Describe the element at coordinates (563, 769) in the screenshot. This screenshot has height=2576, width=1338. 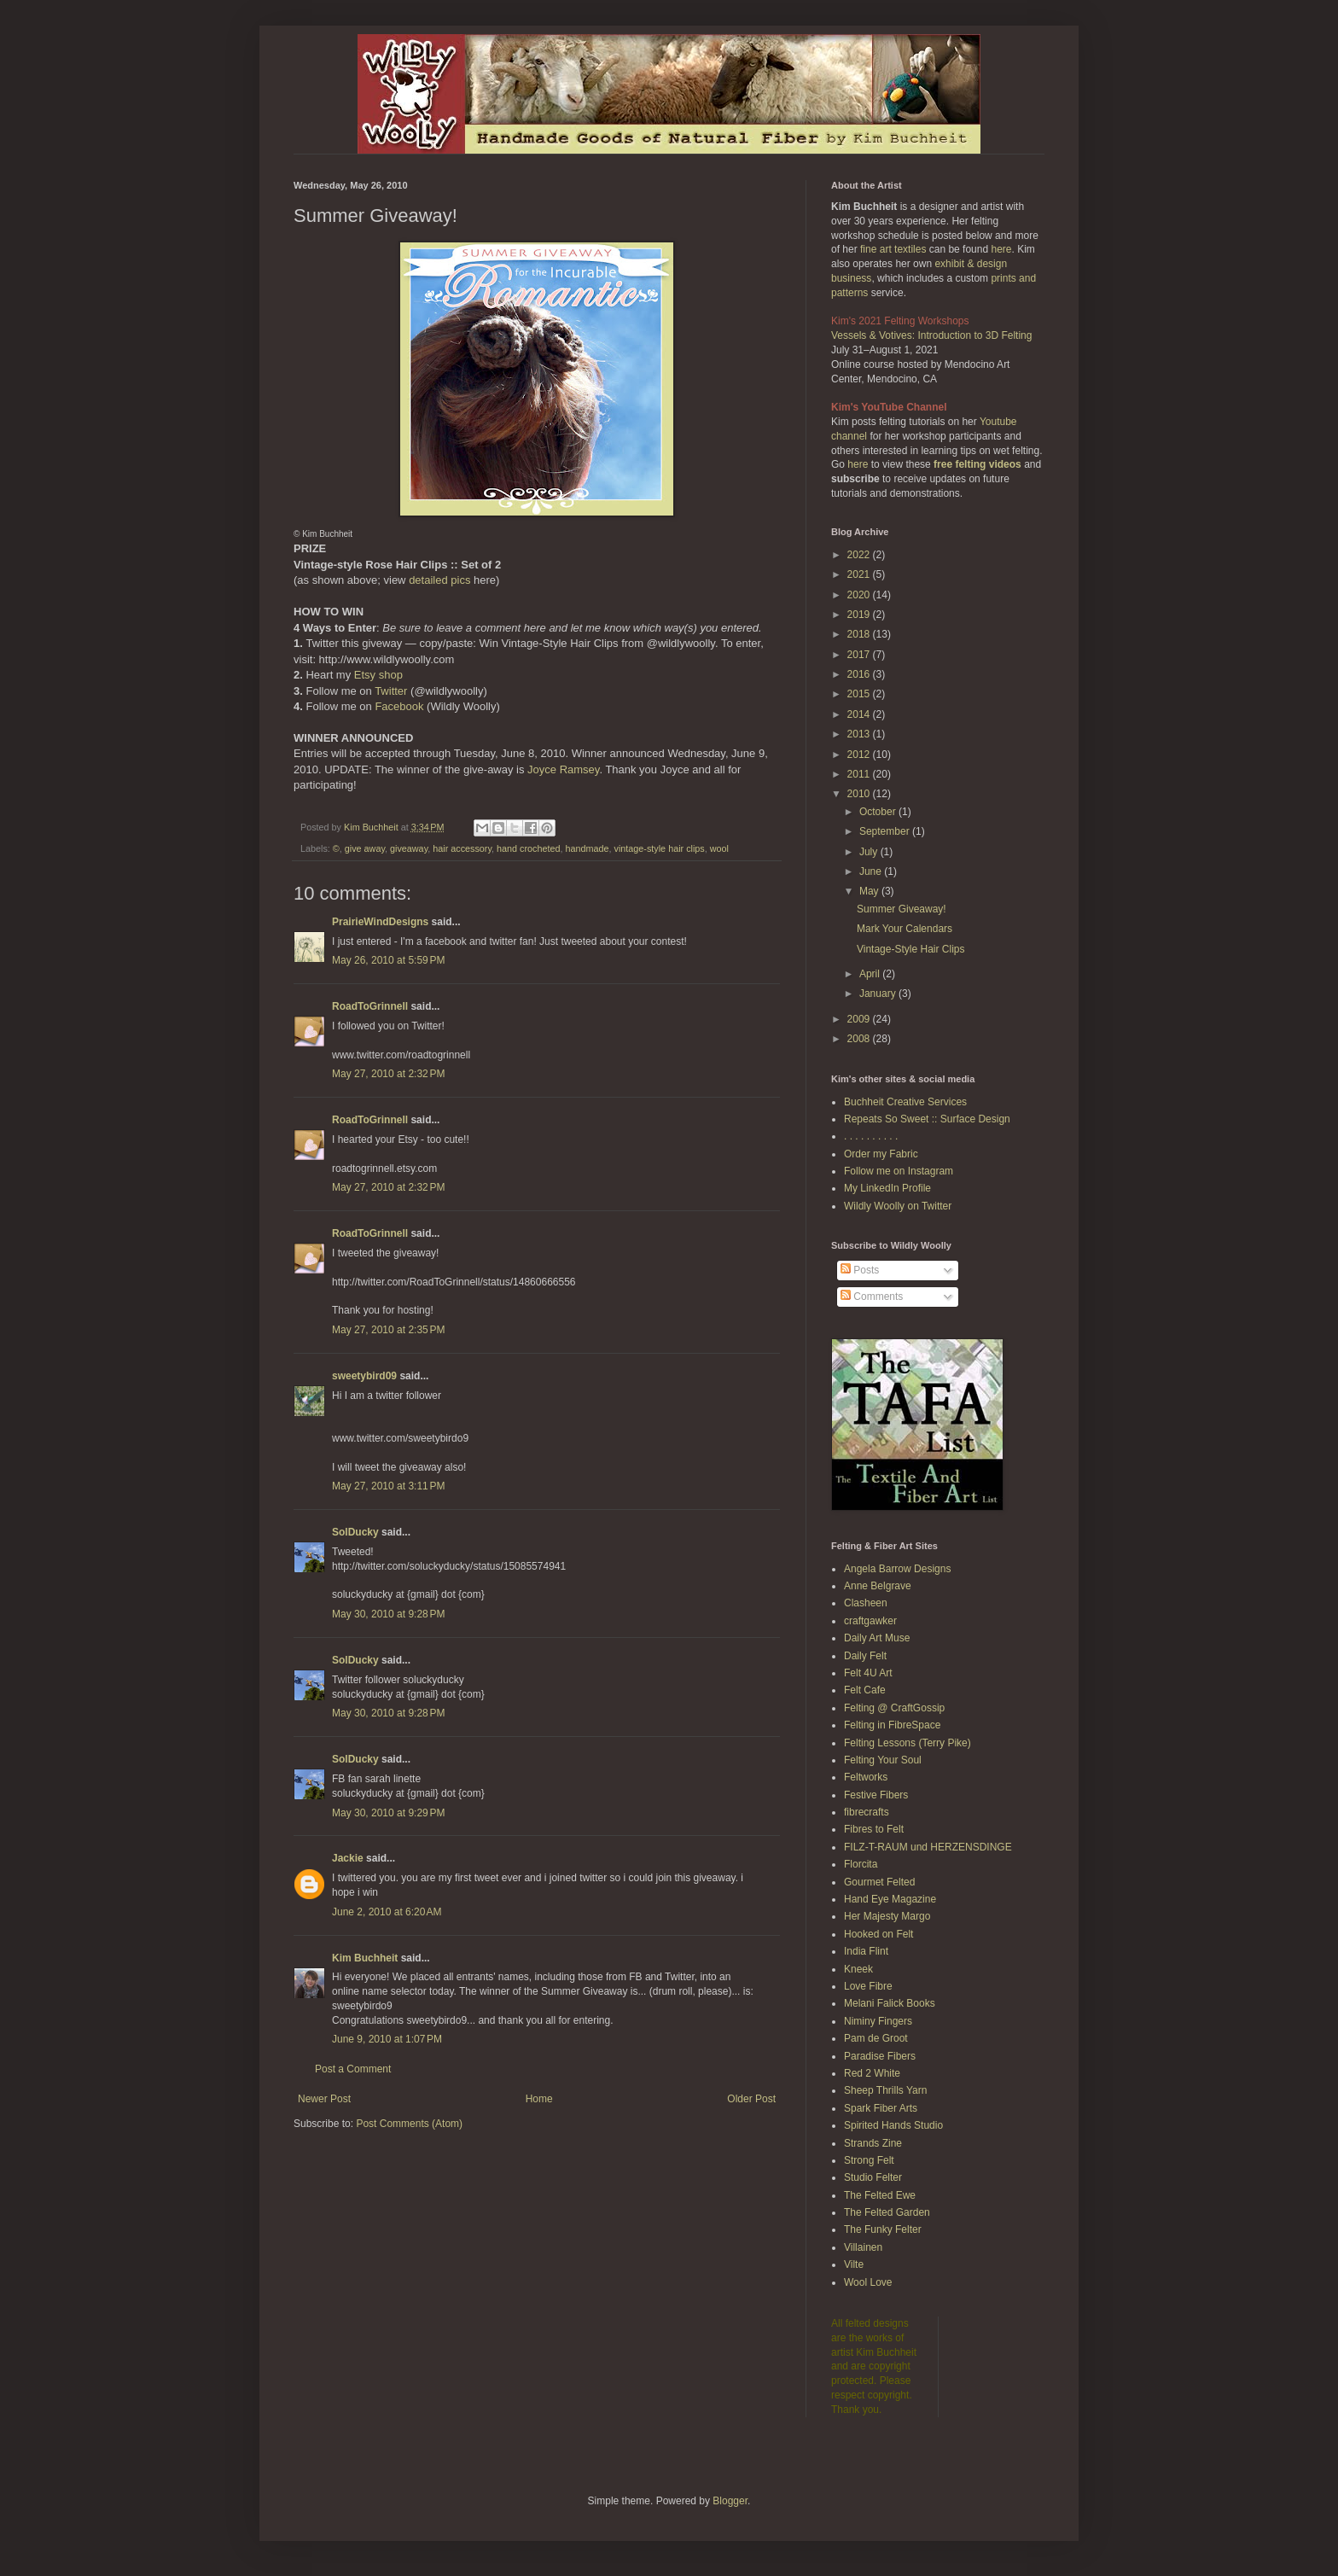
I see `Joyce Ramsey` at that location.